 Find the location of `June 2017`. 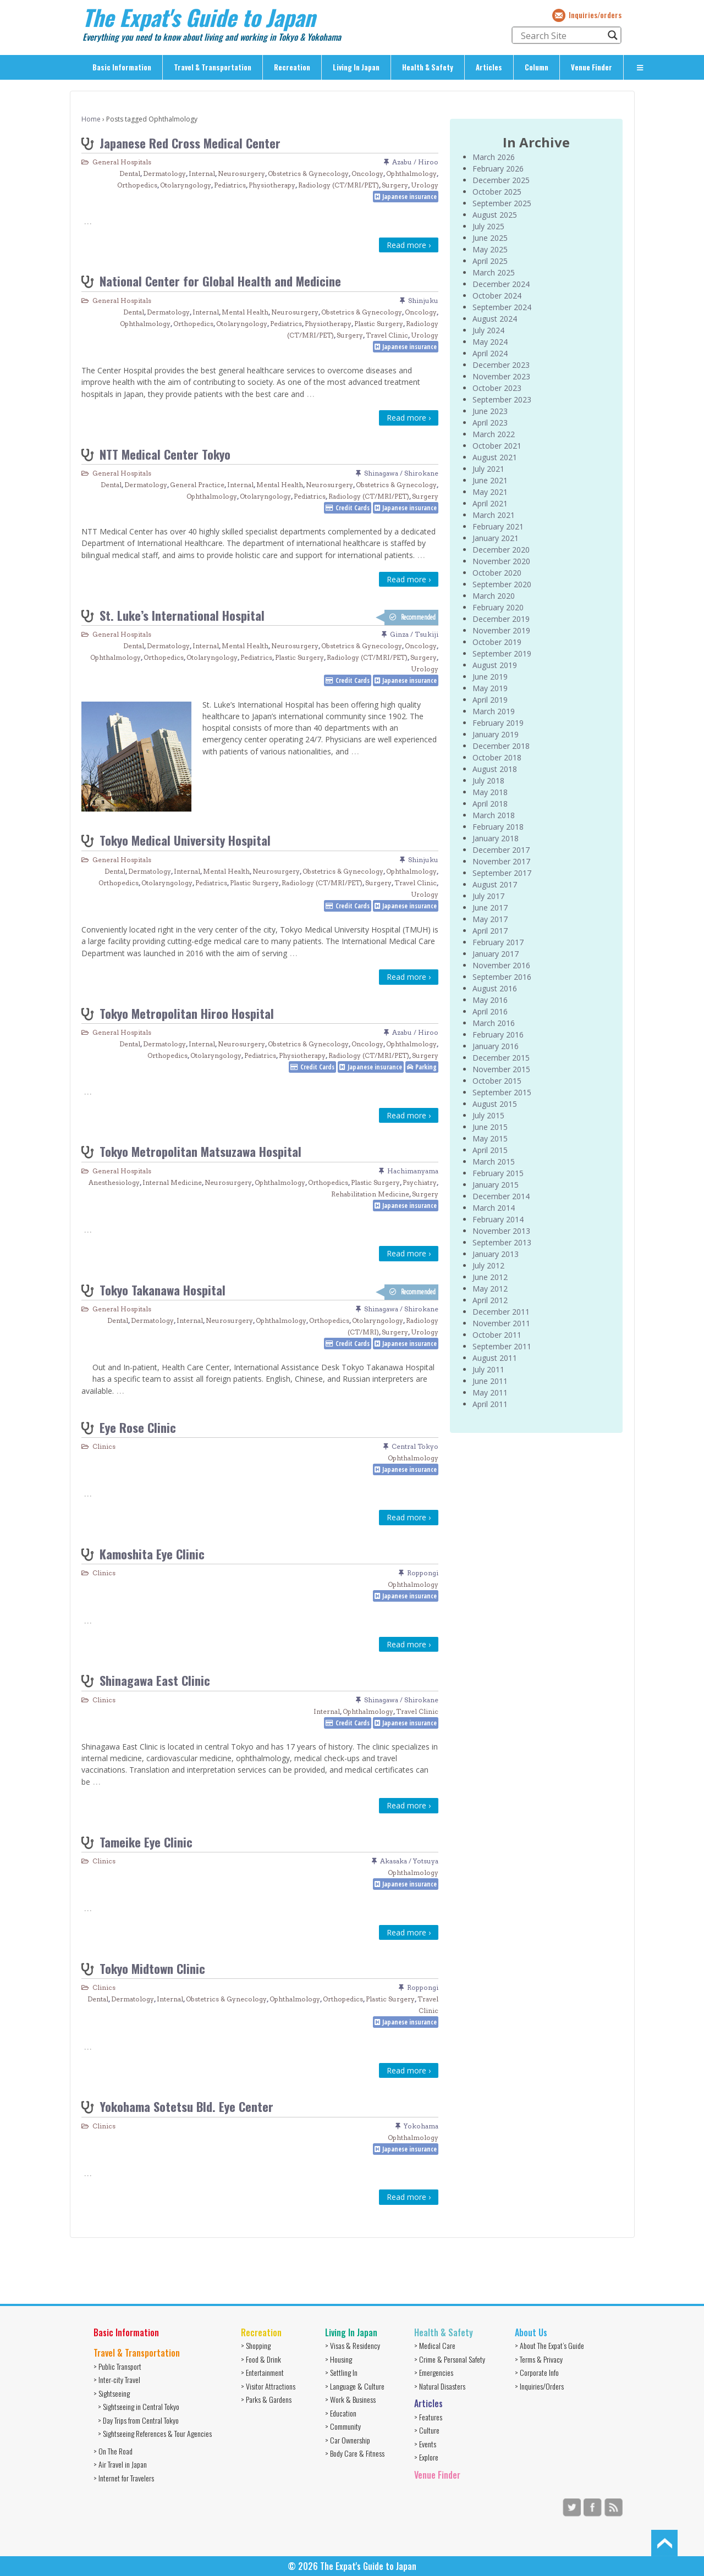

June 2017 is located at coordinates (490, 907).